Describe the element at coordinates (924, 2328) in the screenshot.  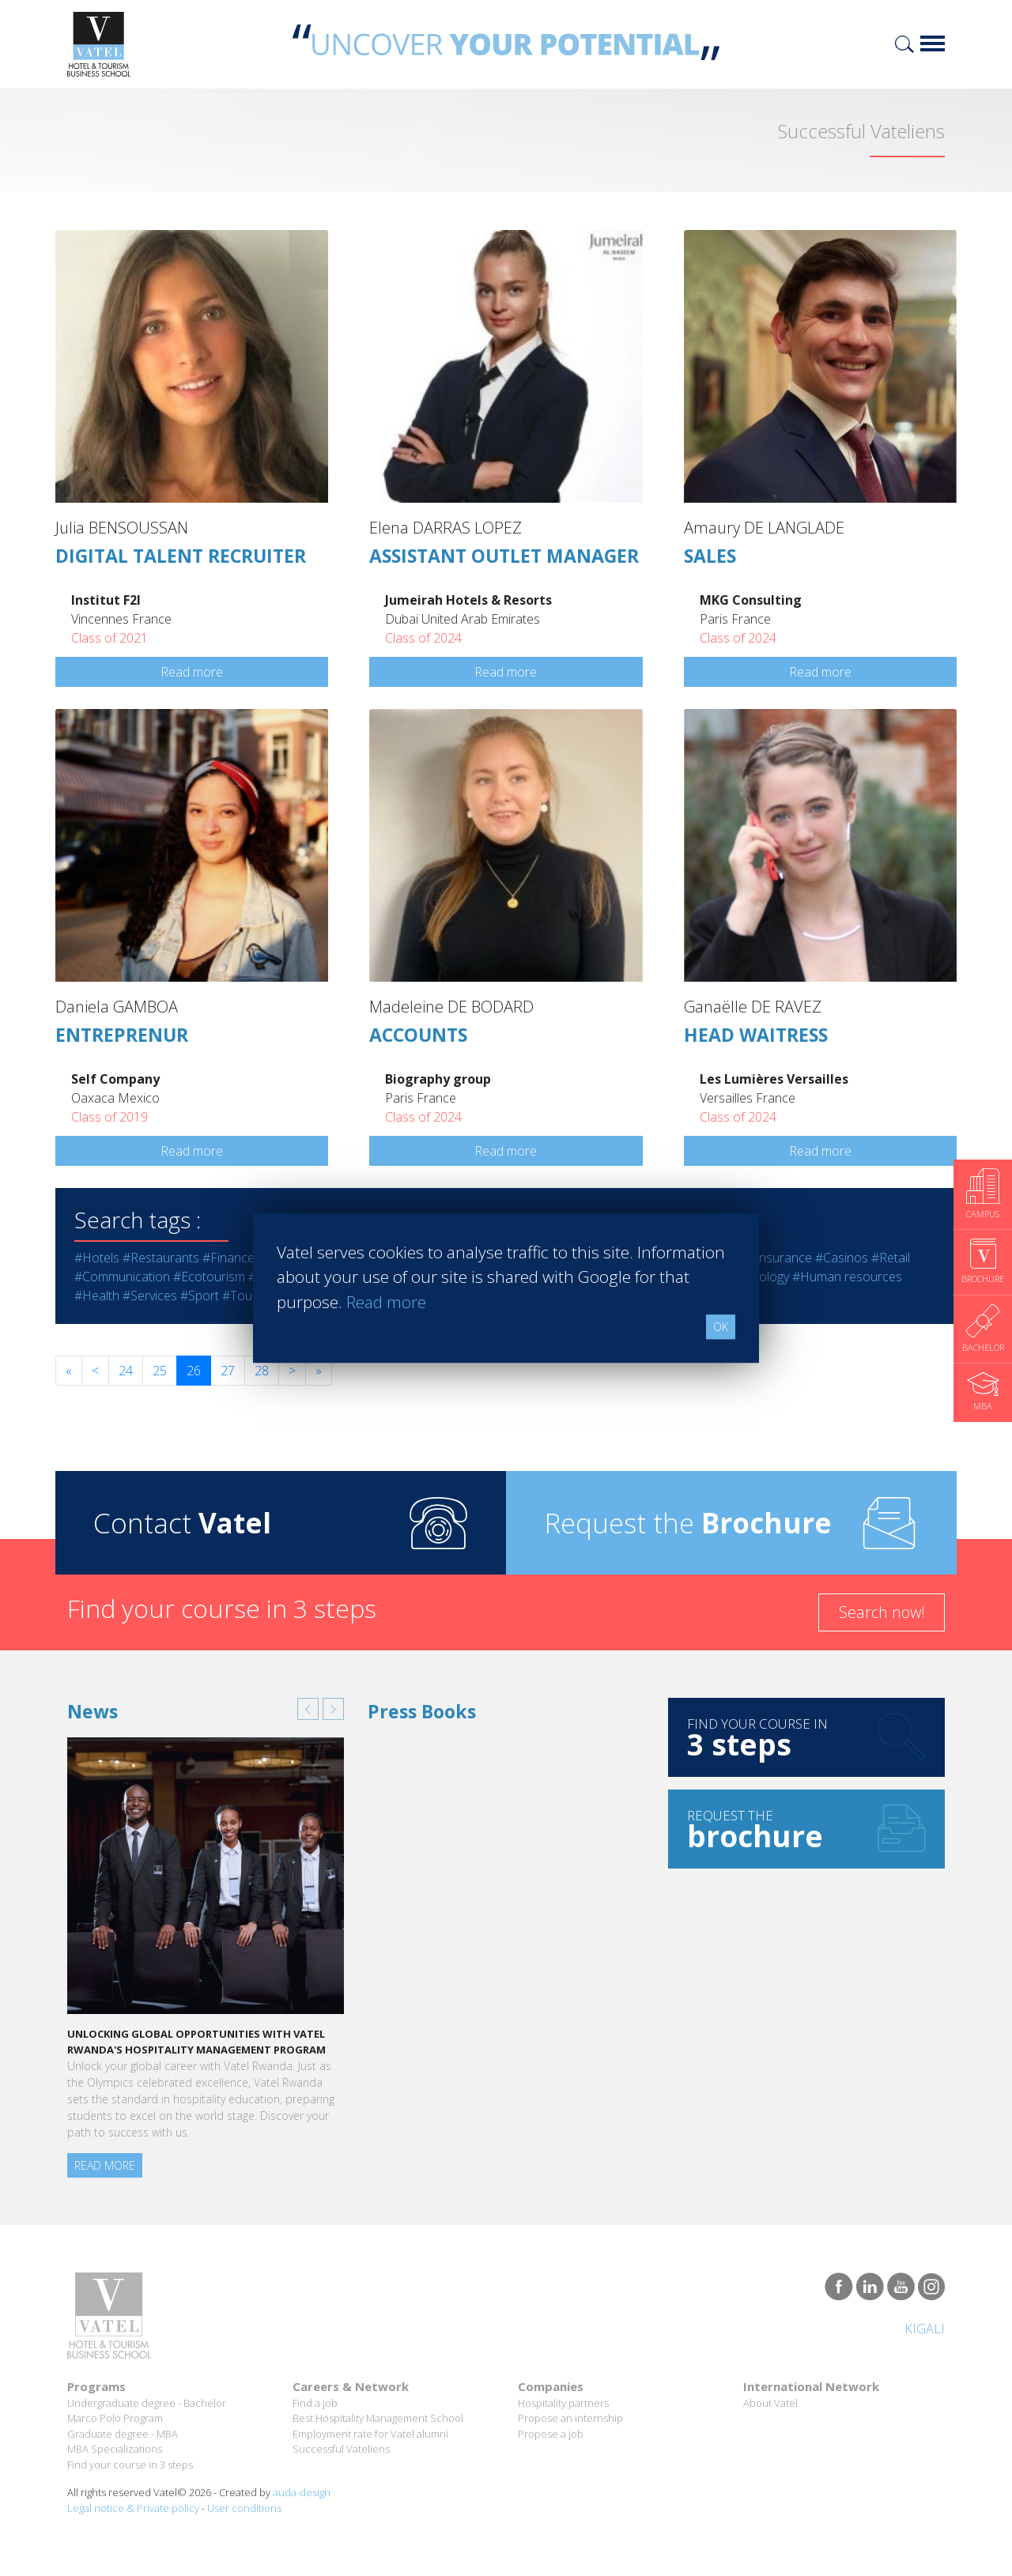
I see `Kigali` at that location.